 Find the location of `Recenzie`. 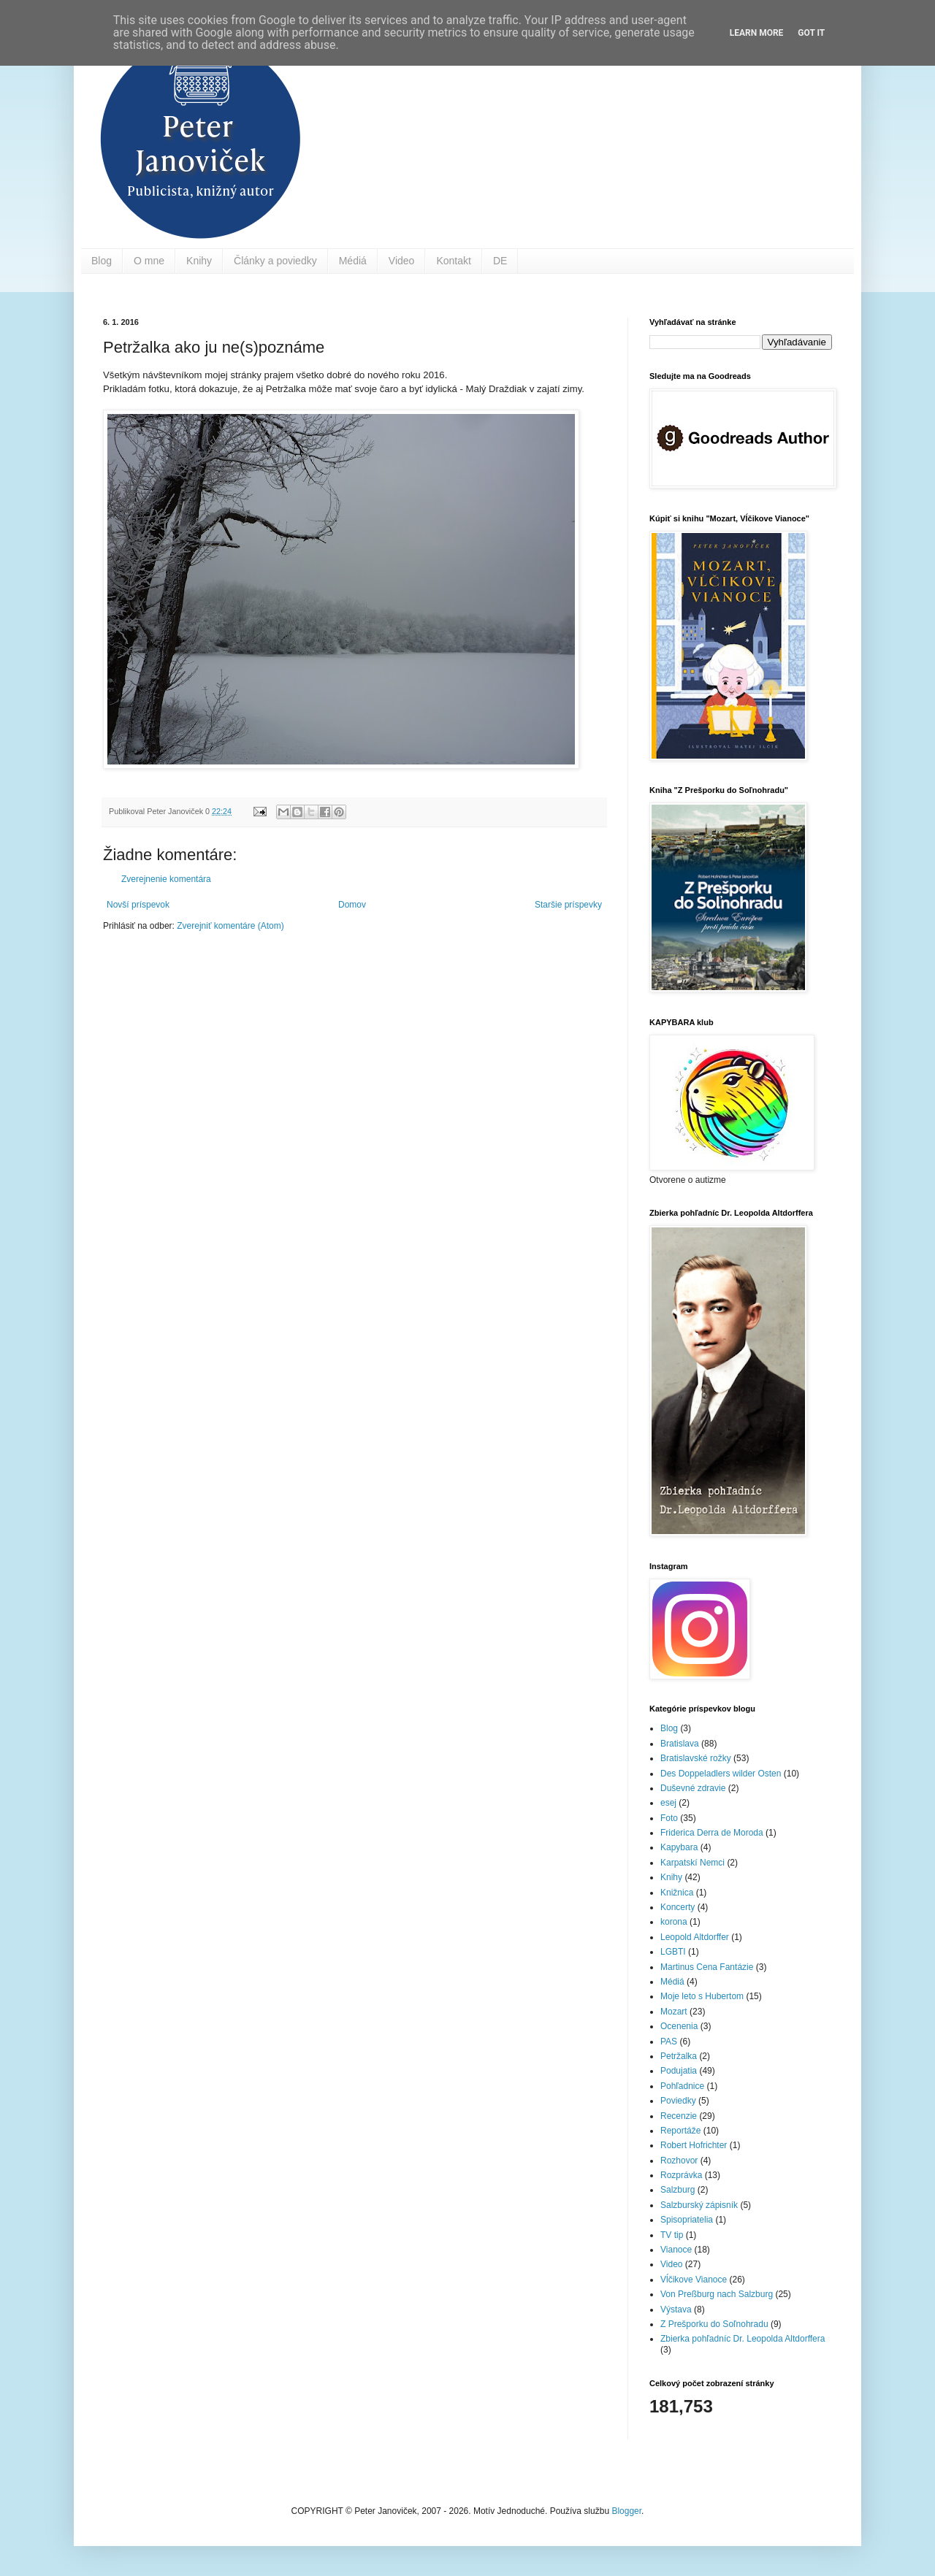

Recenzie is located at coordinates (678, 2116).